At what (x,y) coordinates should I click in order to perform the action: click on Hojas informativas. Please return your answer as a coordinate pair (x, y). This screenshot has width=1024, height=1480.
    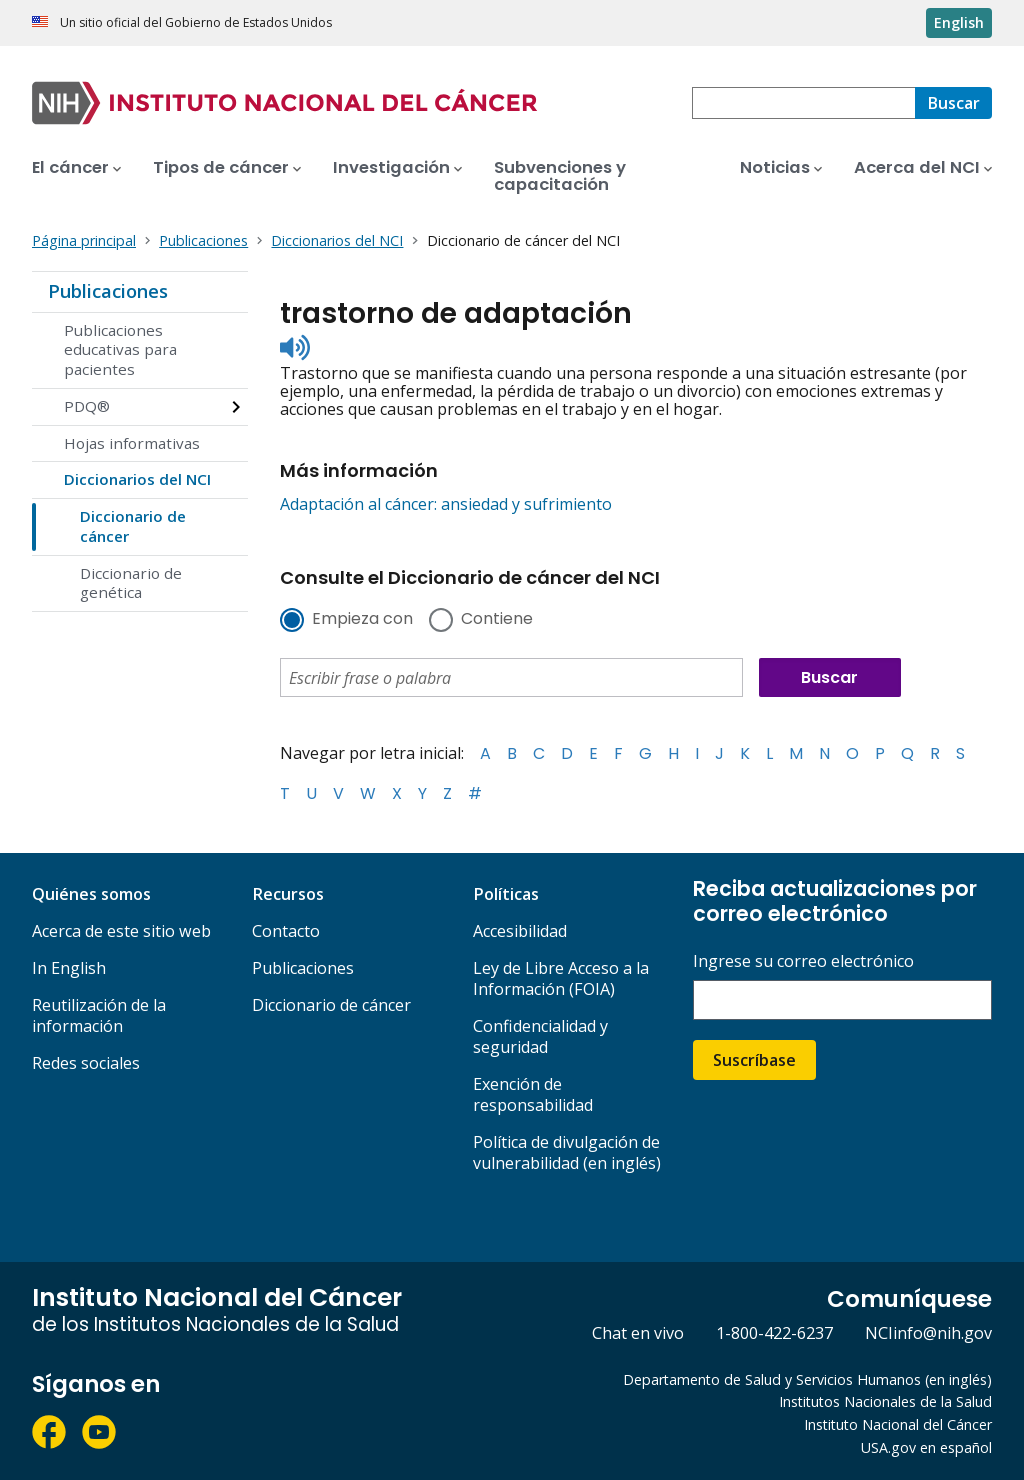
    Looking at the image, I should click on (132, 443).